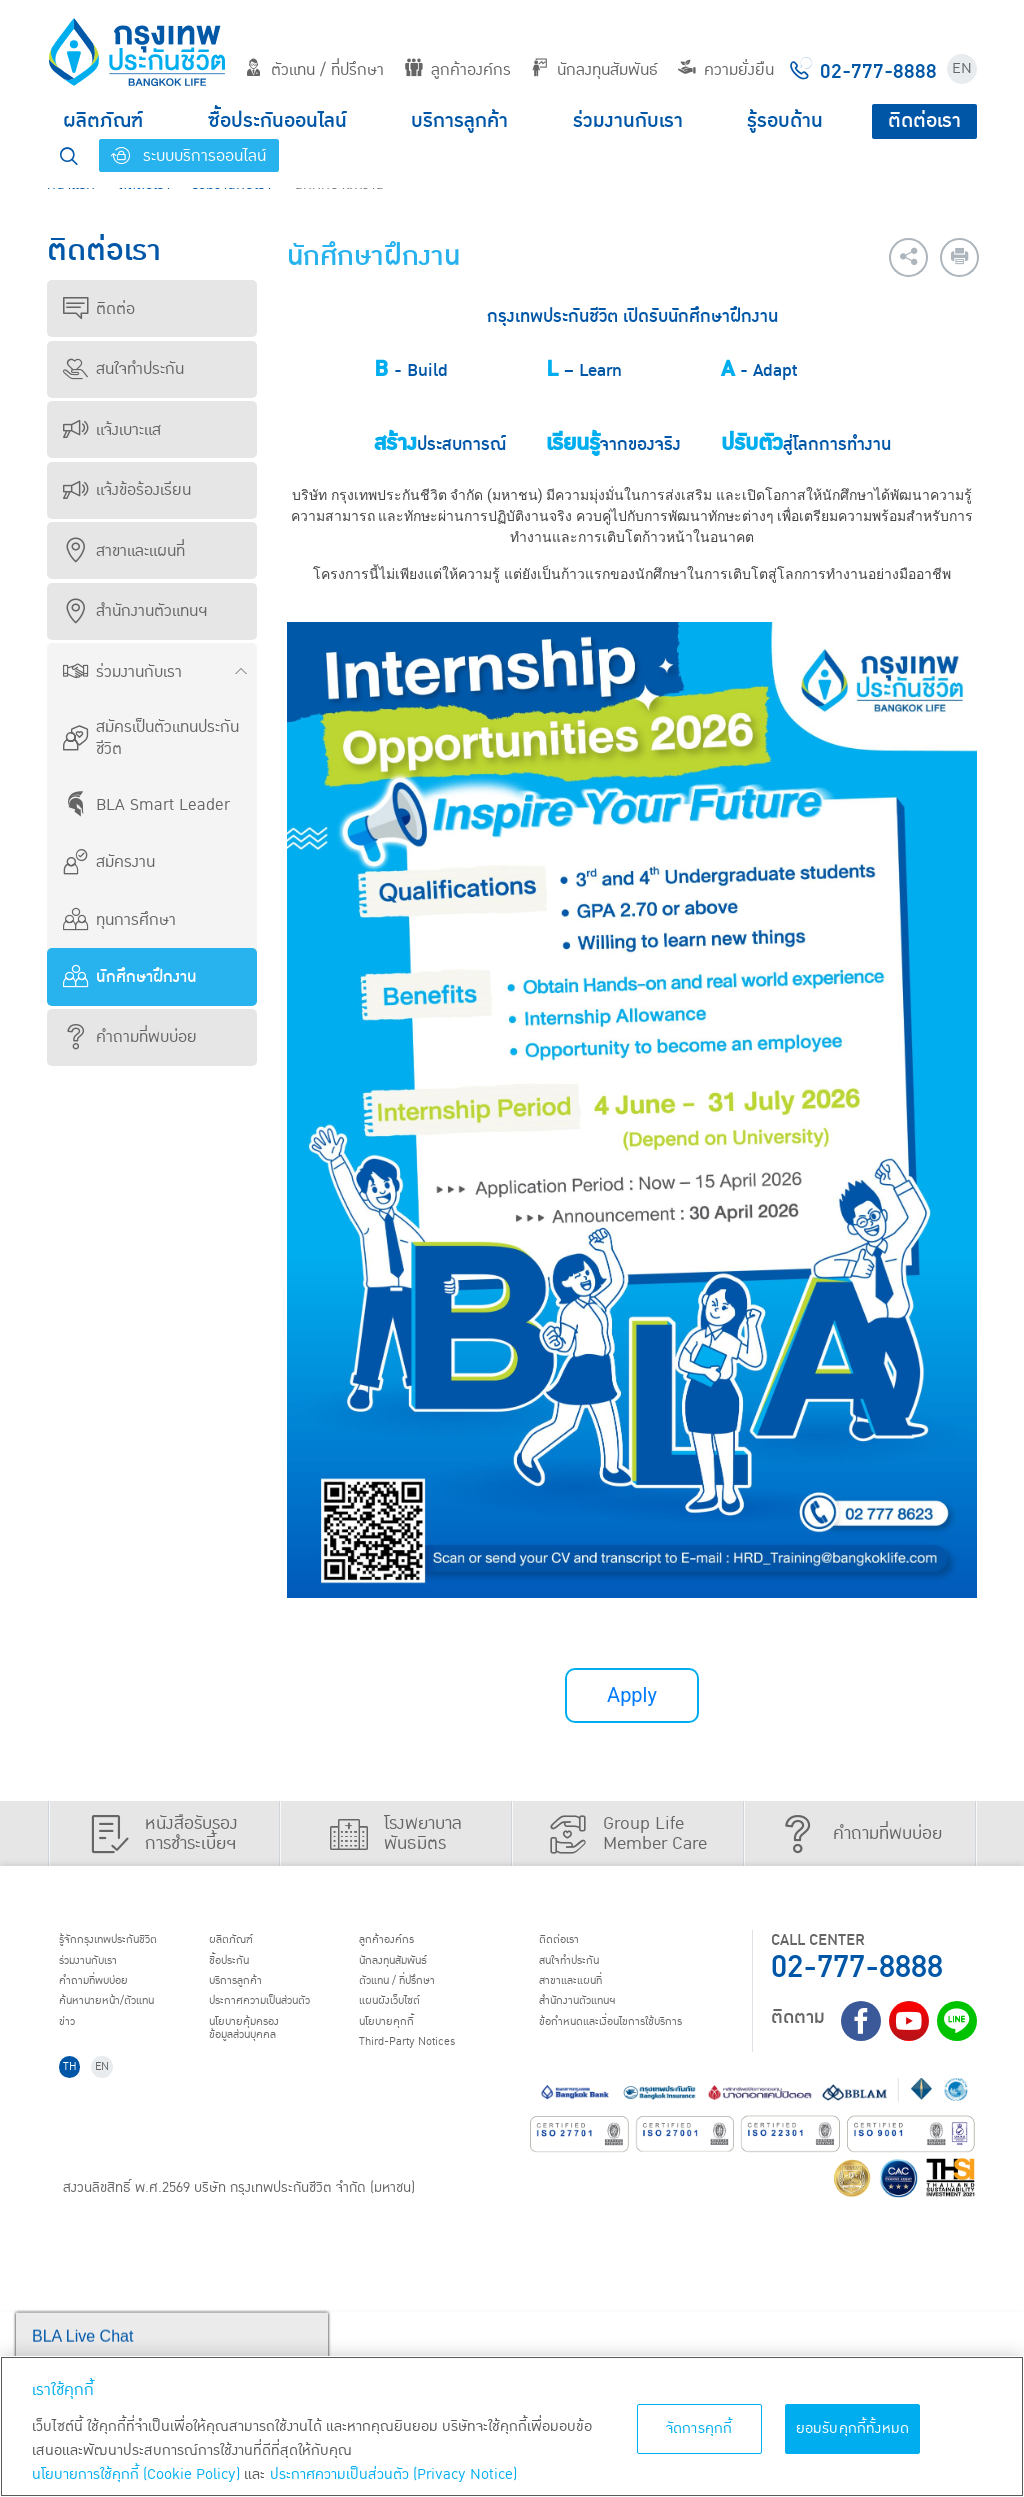  What do you see at coordinates (699, 2428) in the screenshot?
I see `จัดการคุกกี้ [จัดการคุกกี้, เปิดกล่องโต้ตอบศูนย์การตั้งค่า]` at bounding box center [699, 2428].